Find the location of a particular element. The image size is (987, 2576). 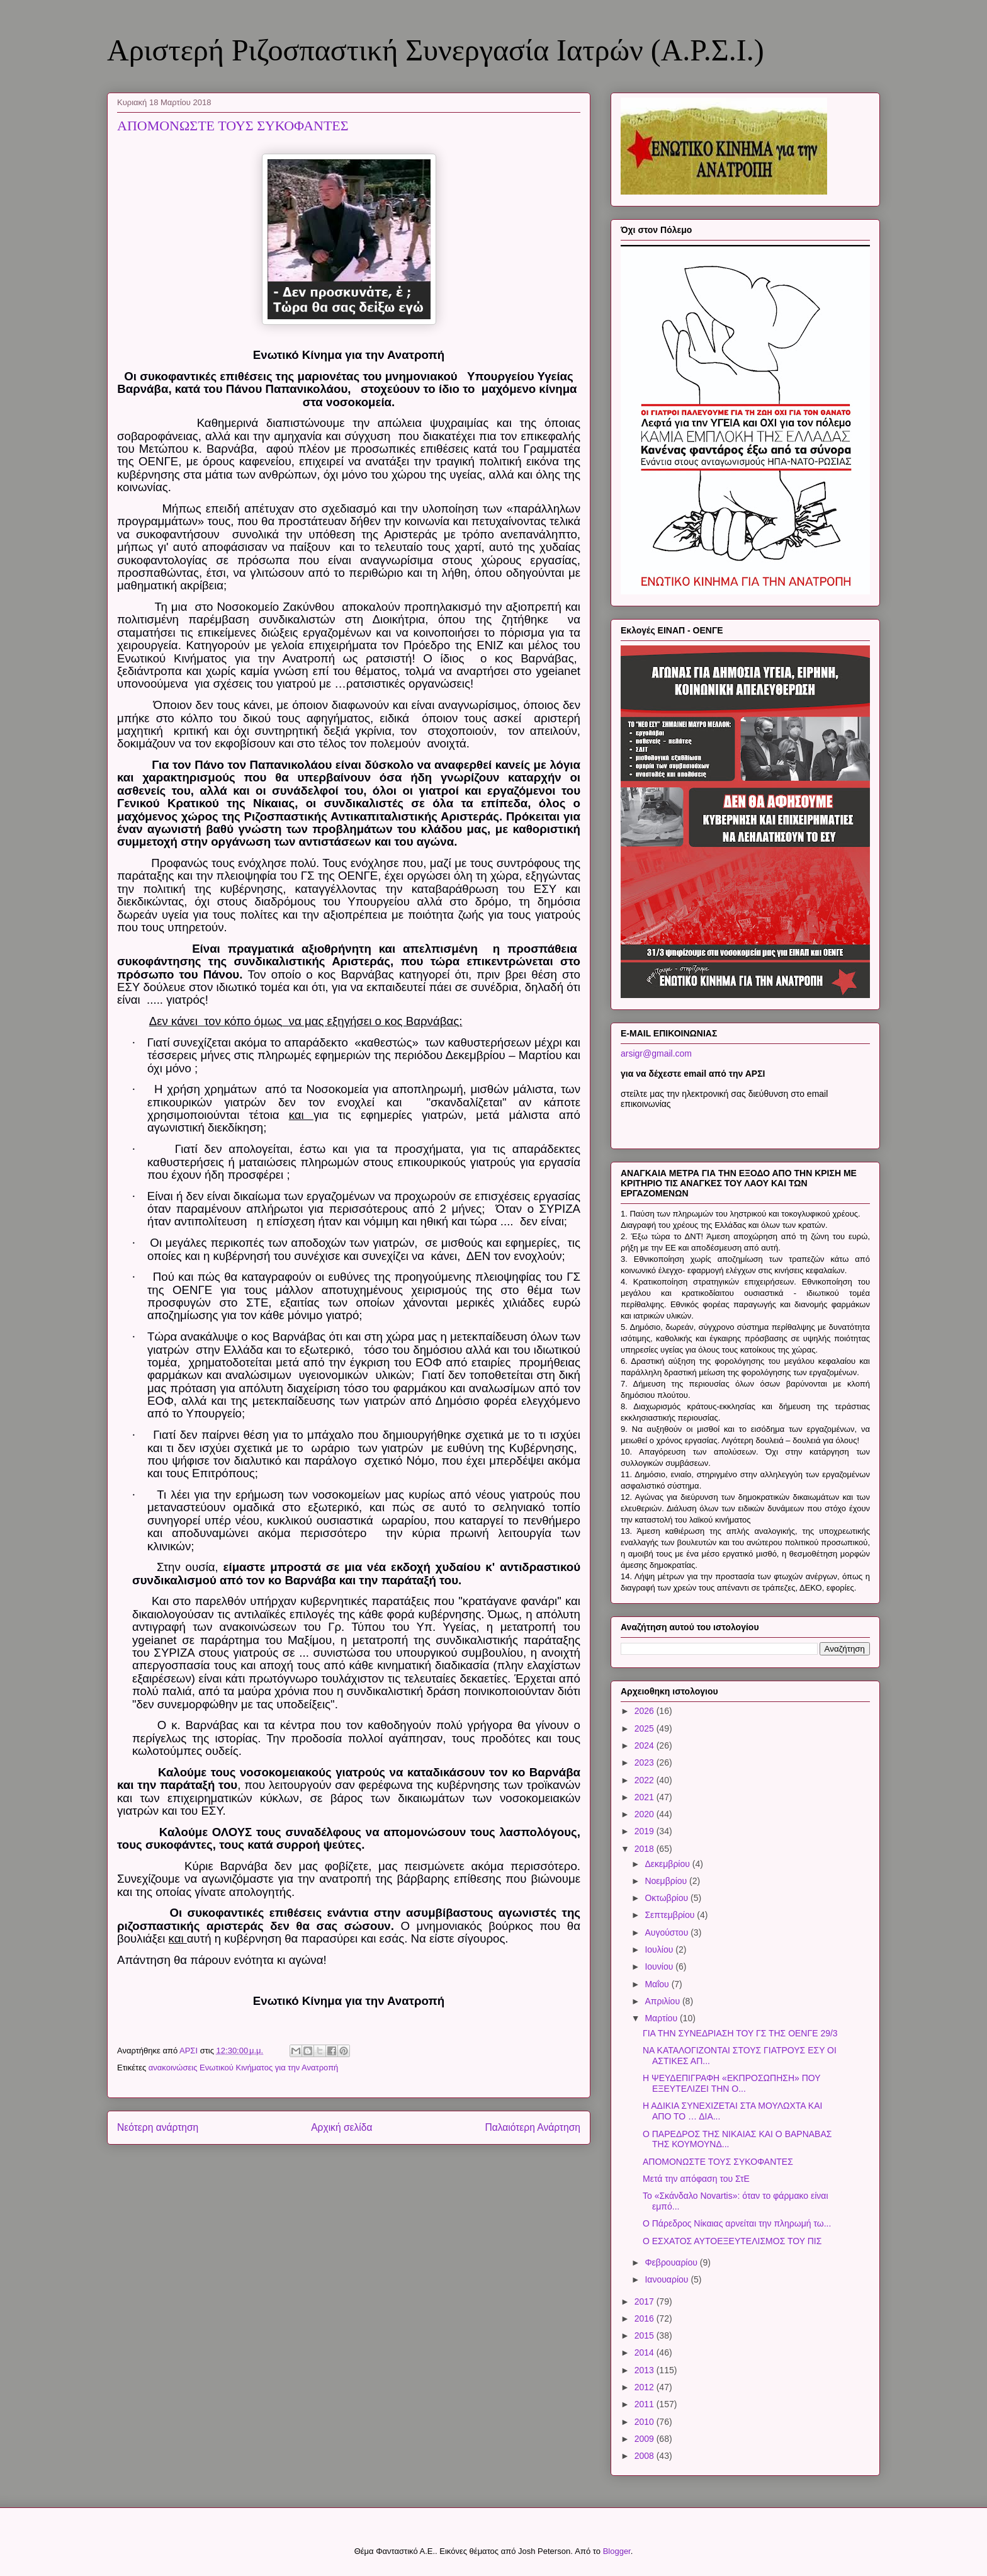

Νεότερη ανάρτηση is located at coordinates (157, 2127).